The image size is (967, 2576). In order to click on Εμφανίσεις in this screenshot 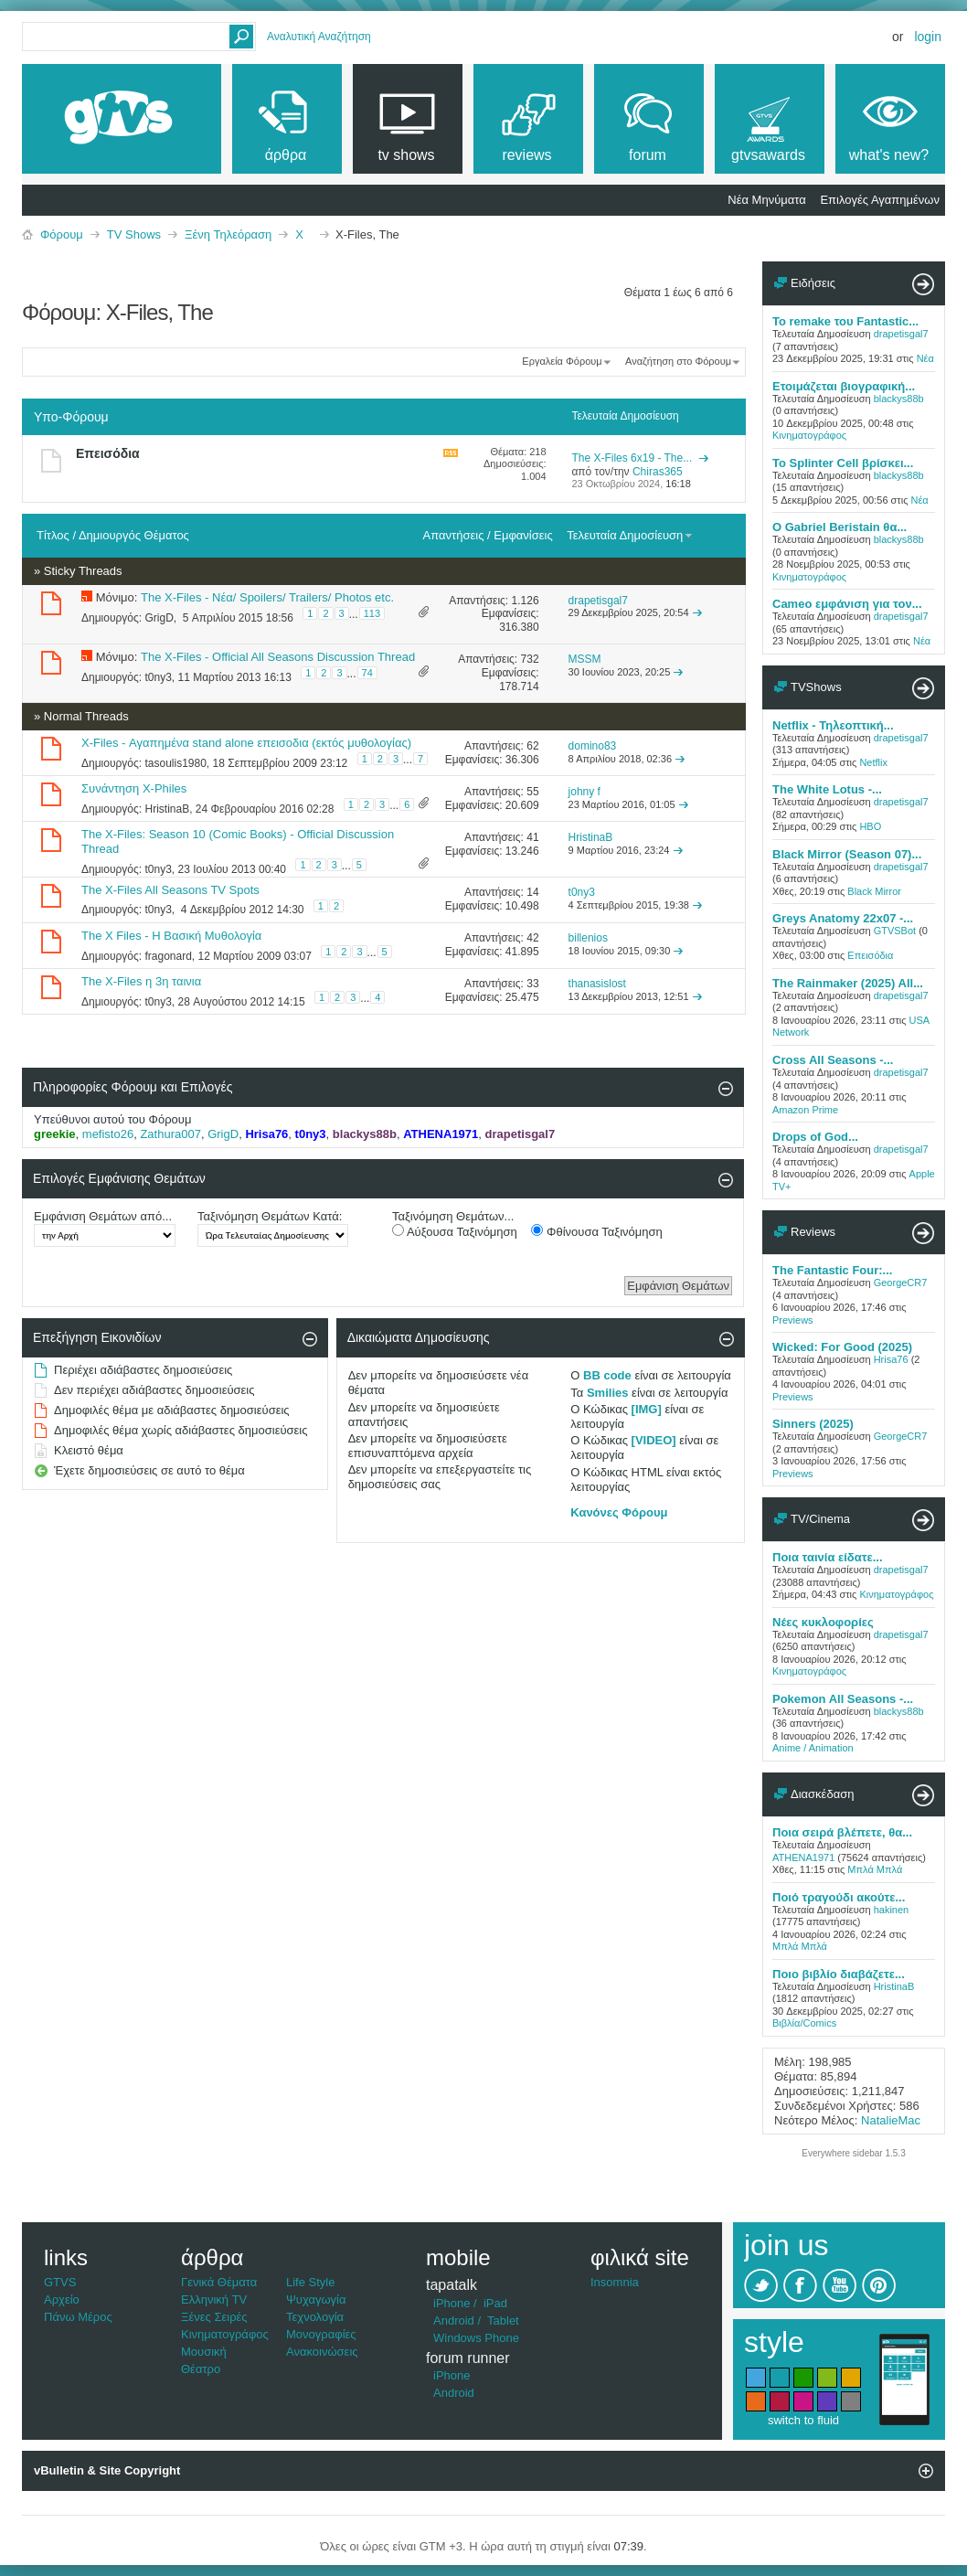, I will do `click(523, 535)`.